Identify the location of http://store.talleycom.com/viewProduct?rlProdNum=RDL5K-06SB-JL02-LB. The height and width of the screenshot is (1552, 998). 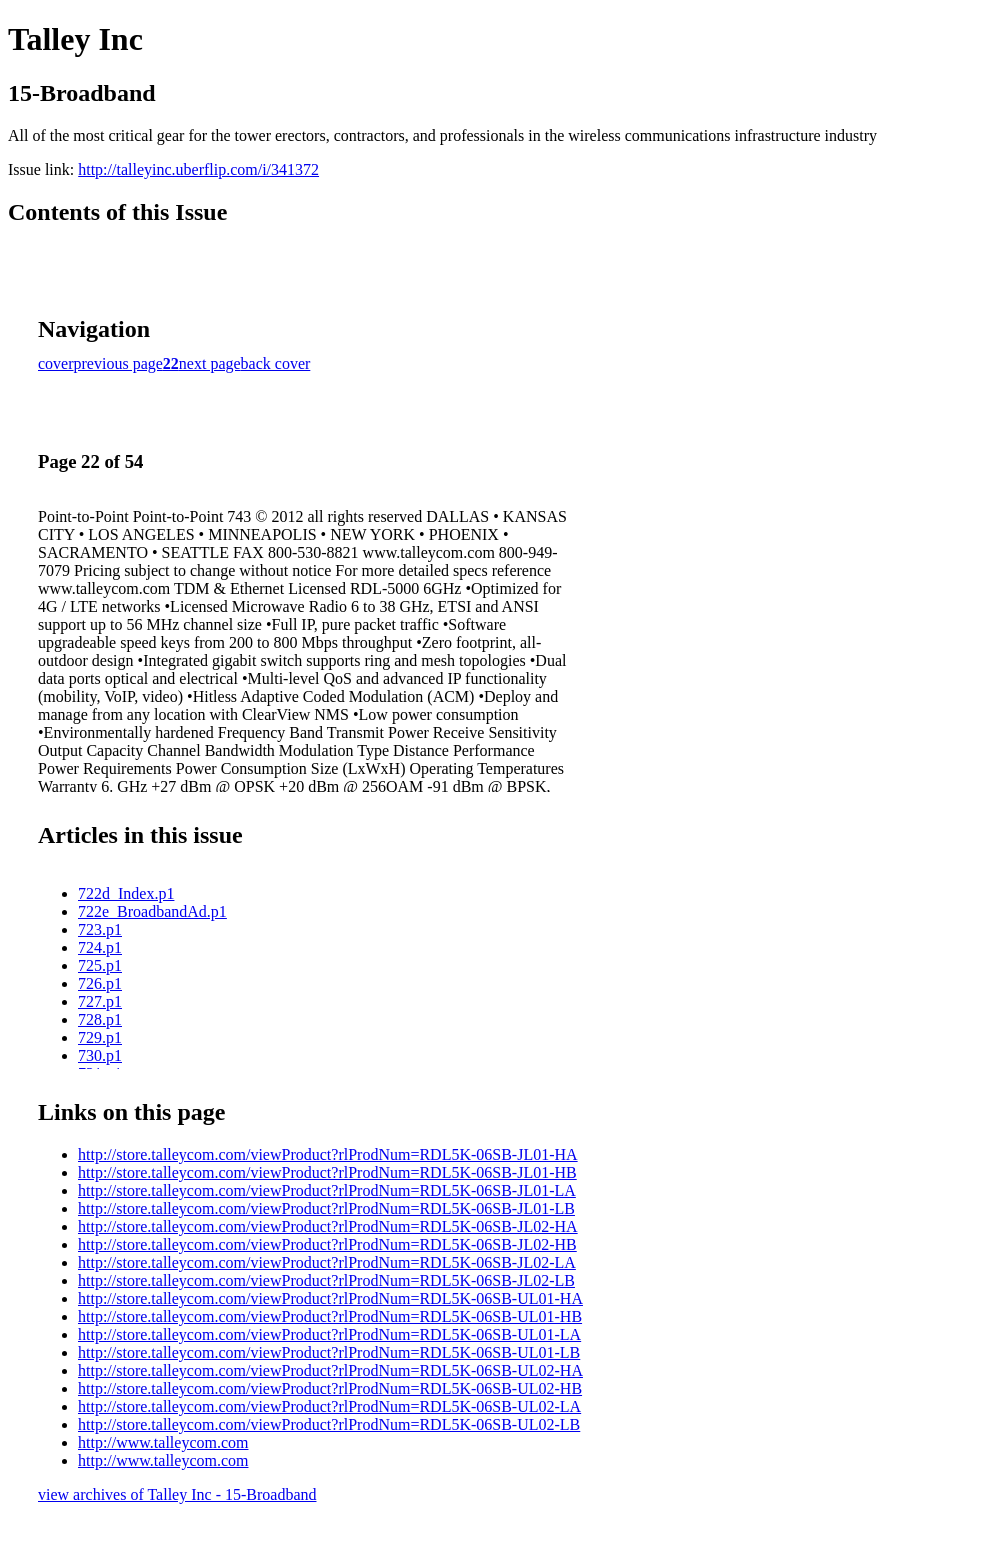
(326, 1280).